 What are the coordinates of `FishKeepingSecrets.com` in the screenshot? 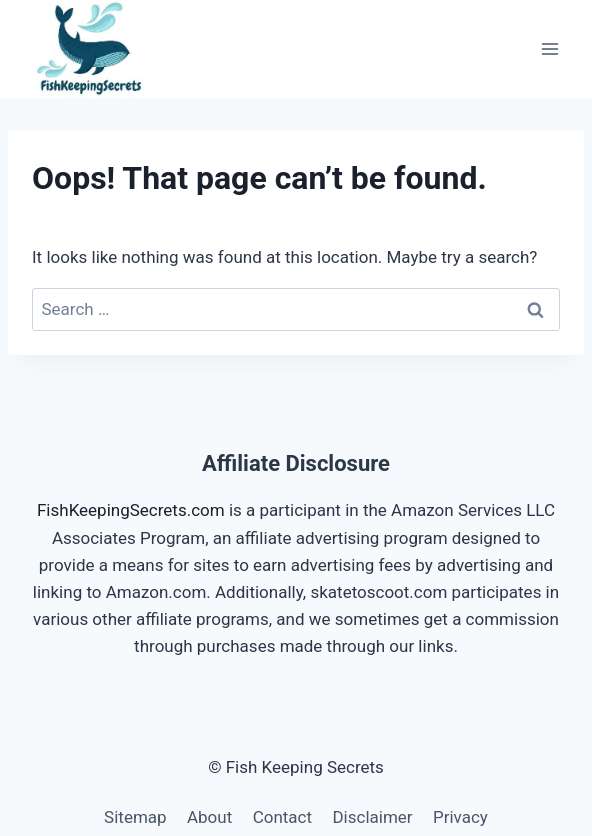 It's located at (131, 510).